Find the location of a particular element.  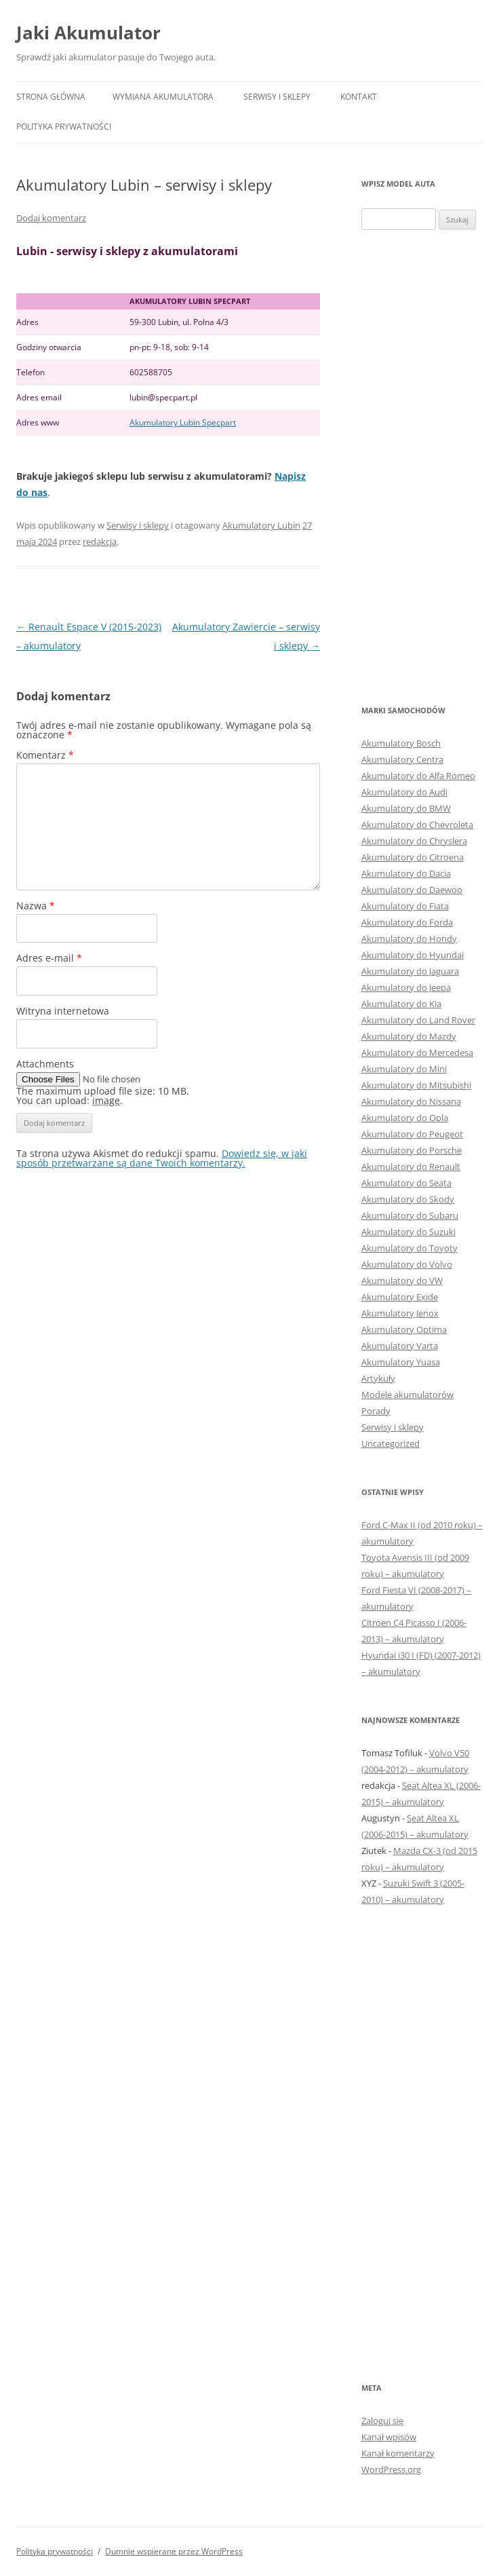

Akumulatory do Mitsubishi is located at coordinates (416, 1085).